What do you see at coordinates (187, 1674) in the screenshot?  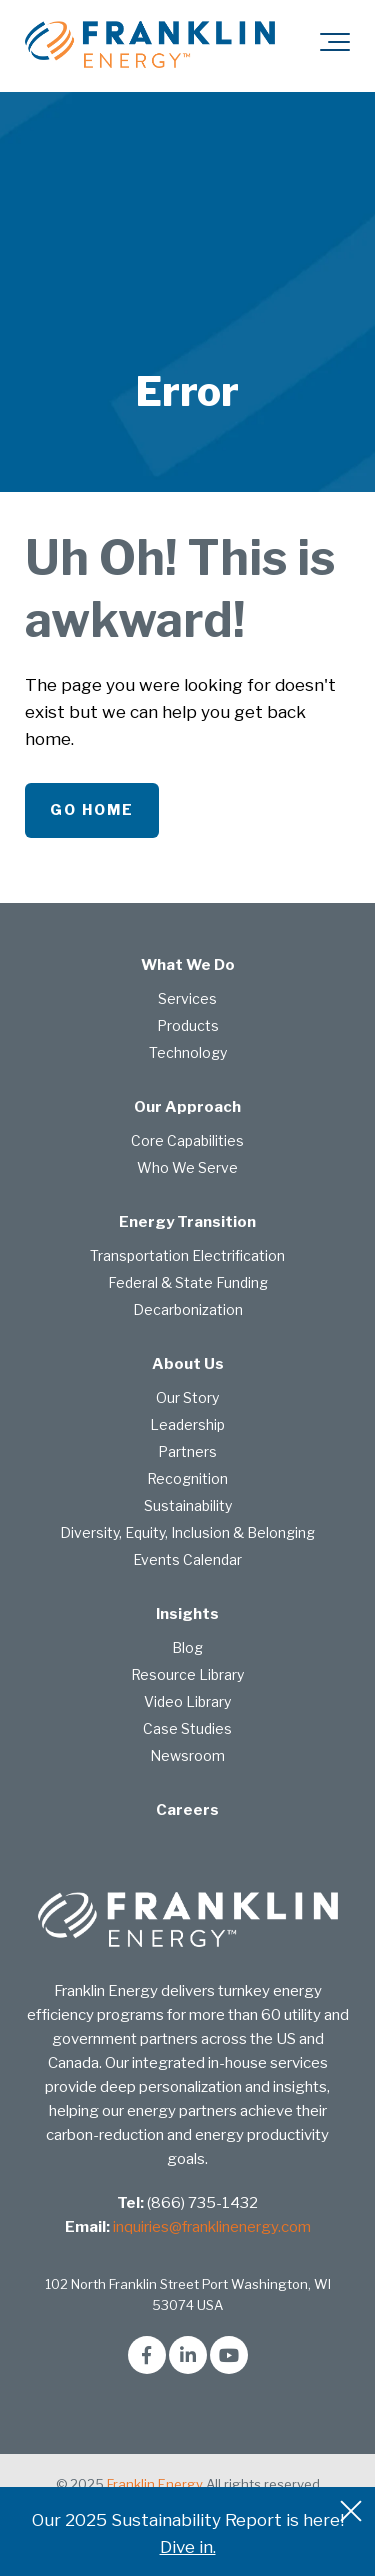 I see `Resource Library [menuitem]` at bounding box center [187, 1674].